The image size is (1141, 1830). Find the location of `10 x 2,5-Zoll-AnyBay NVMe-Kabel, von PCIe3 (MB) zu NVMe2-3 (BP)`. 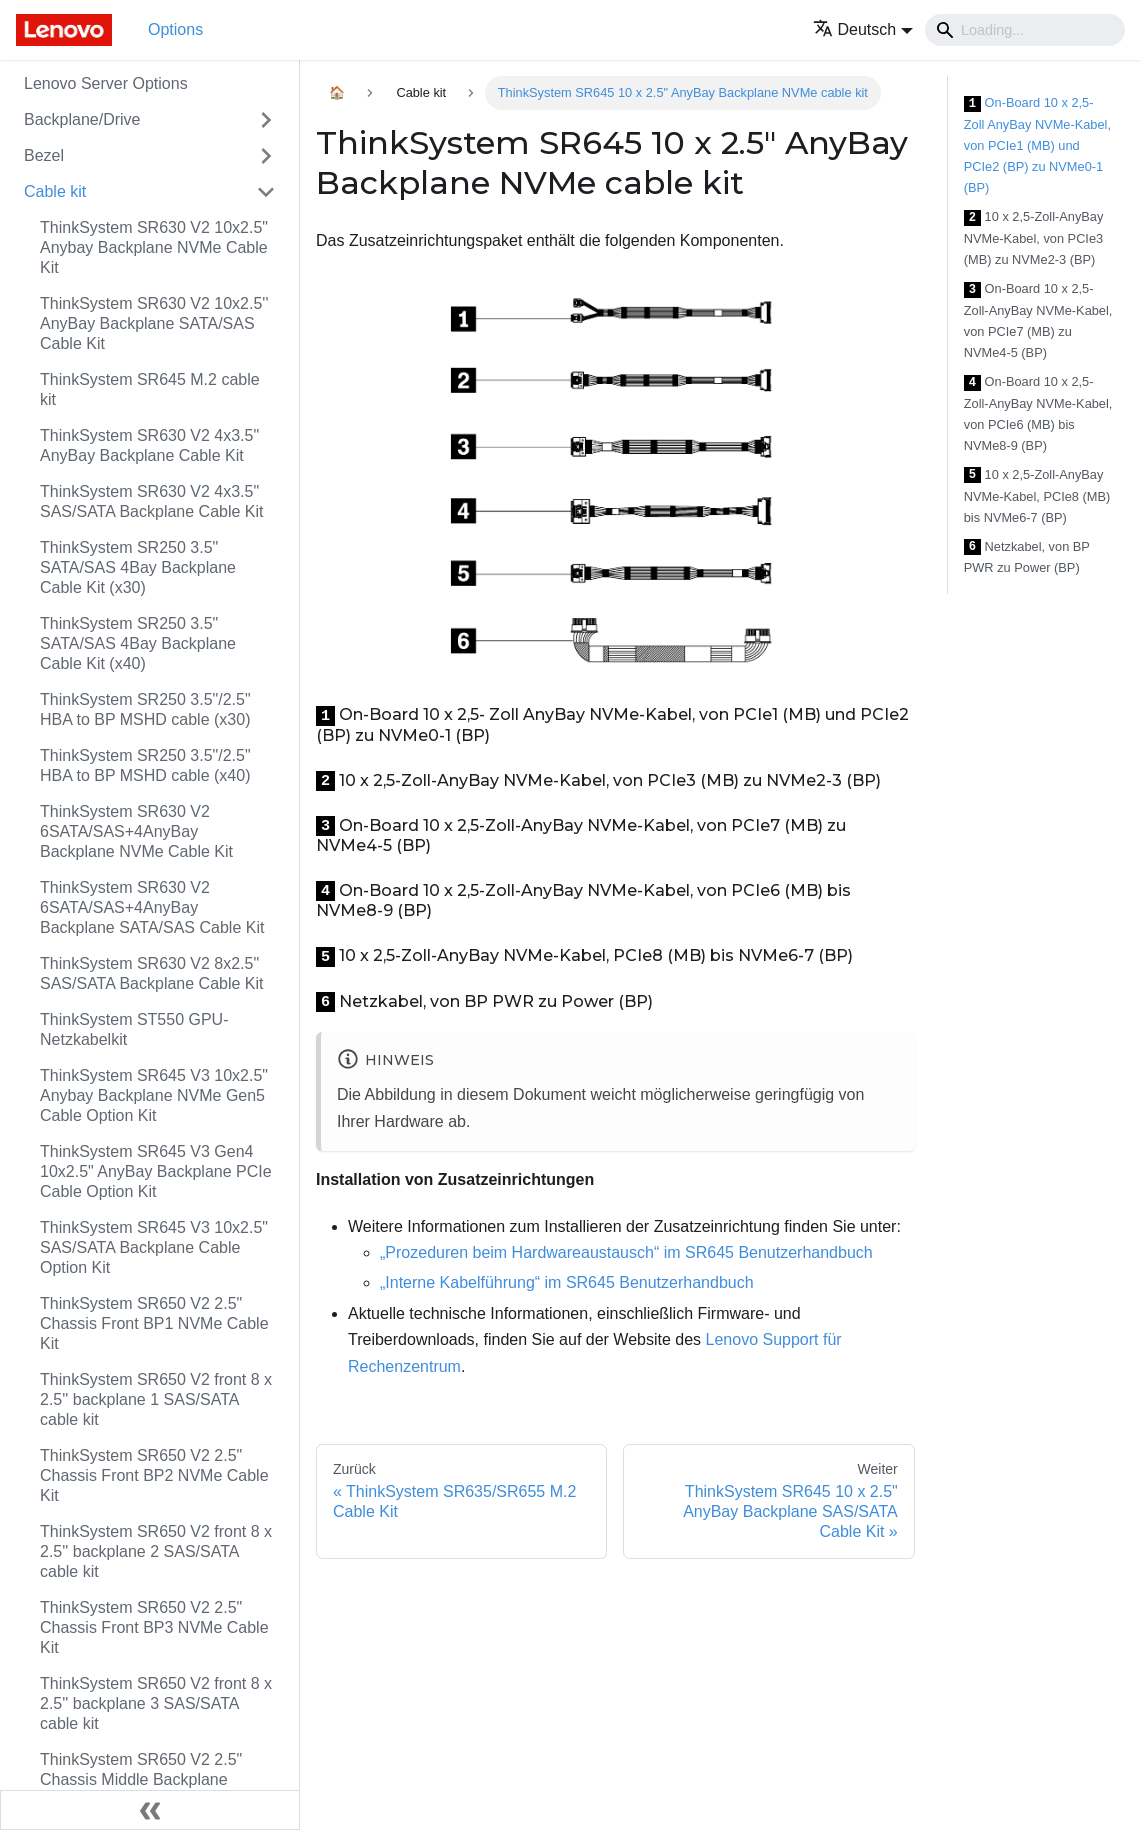

10 x 2,5-Zoll-AnyBay NVMe-Kabel, von PCIe3 (MB) zu NVMe2-3 (BP) is located at coordinates (1034, 238).